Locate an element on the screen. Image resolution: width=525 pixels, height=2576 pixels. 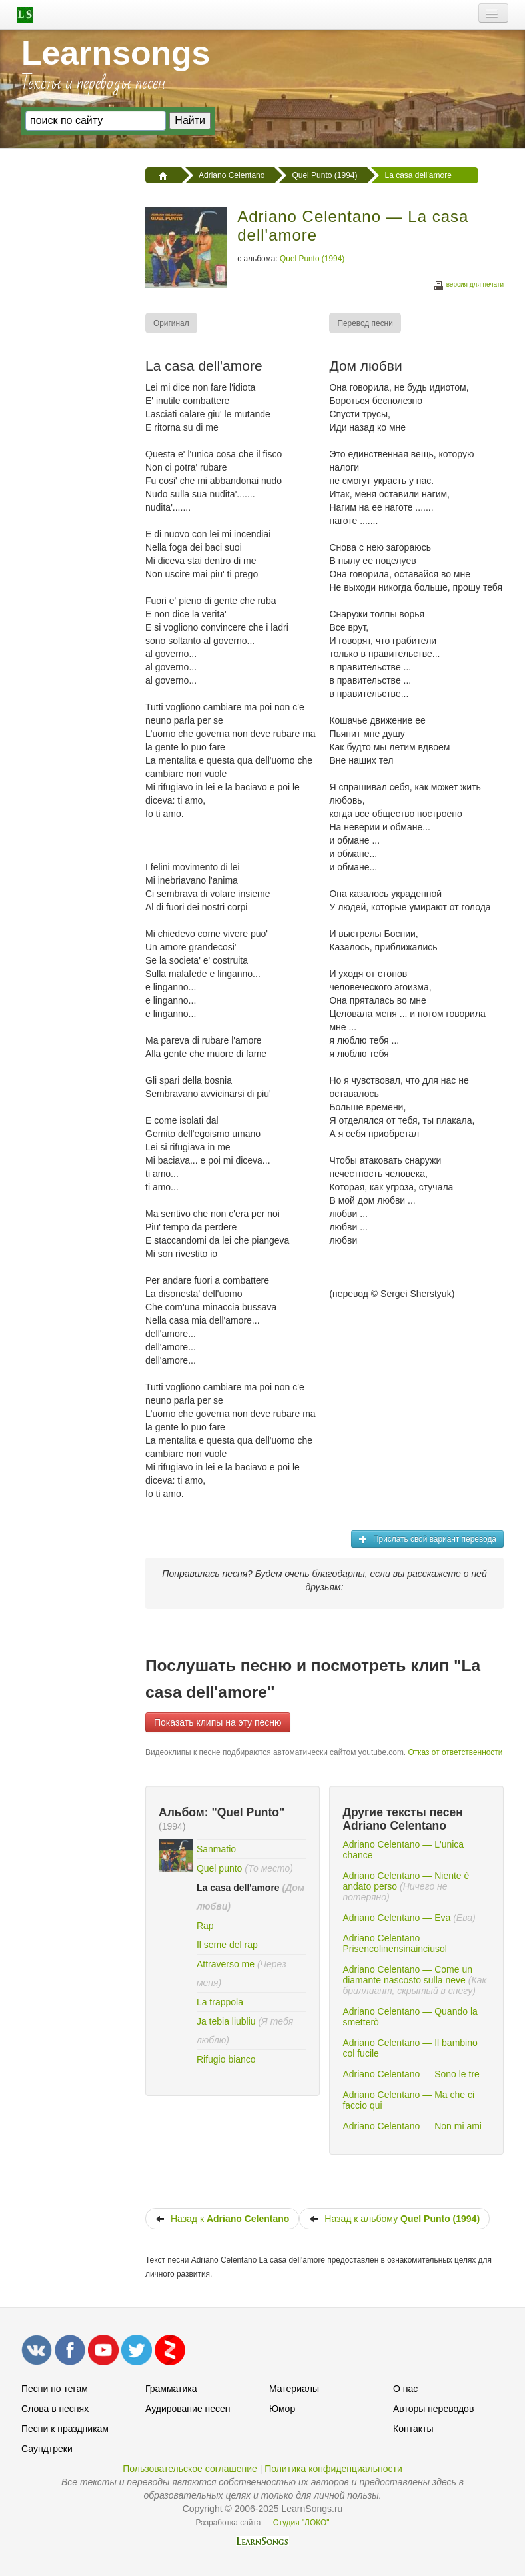
Назад к альбому is located at coordinates (394, 2218).